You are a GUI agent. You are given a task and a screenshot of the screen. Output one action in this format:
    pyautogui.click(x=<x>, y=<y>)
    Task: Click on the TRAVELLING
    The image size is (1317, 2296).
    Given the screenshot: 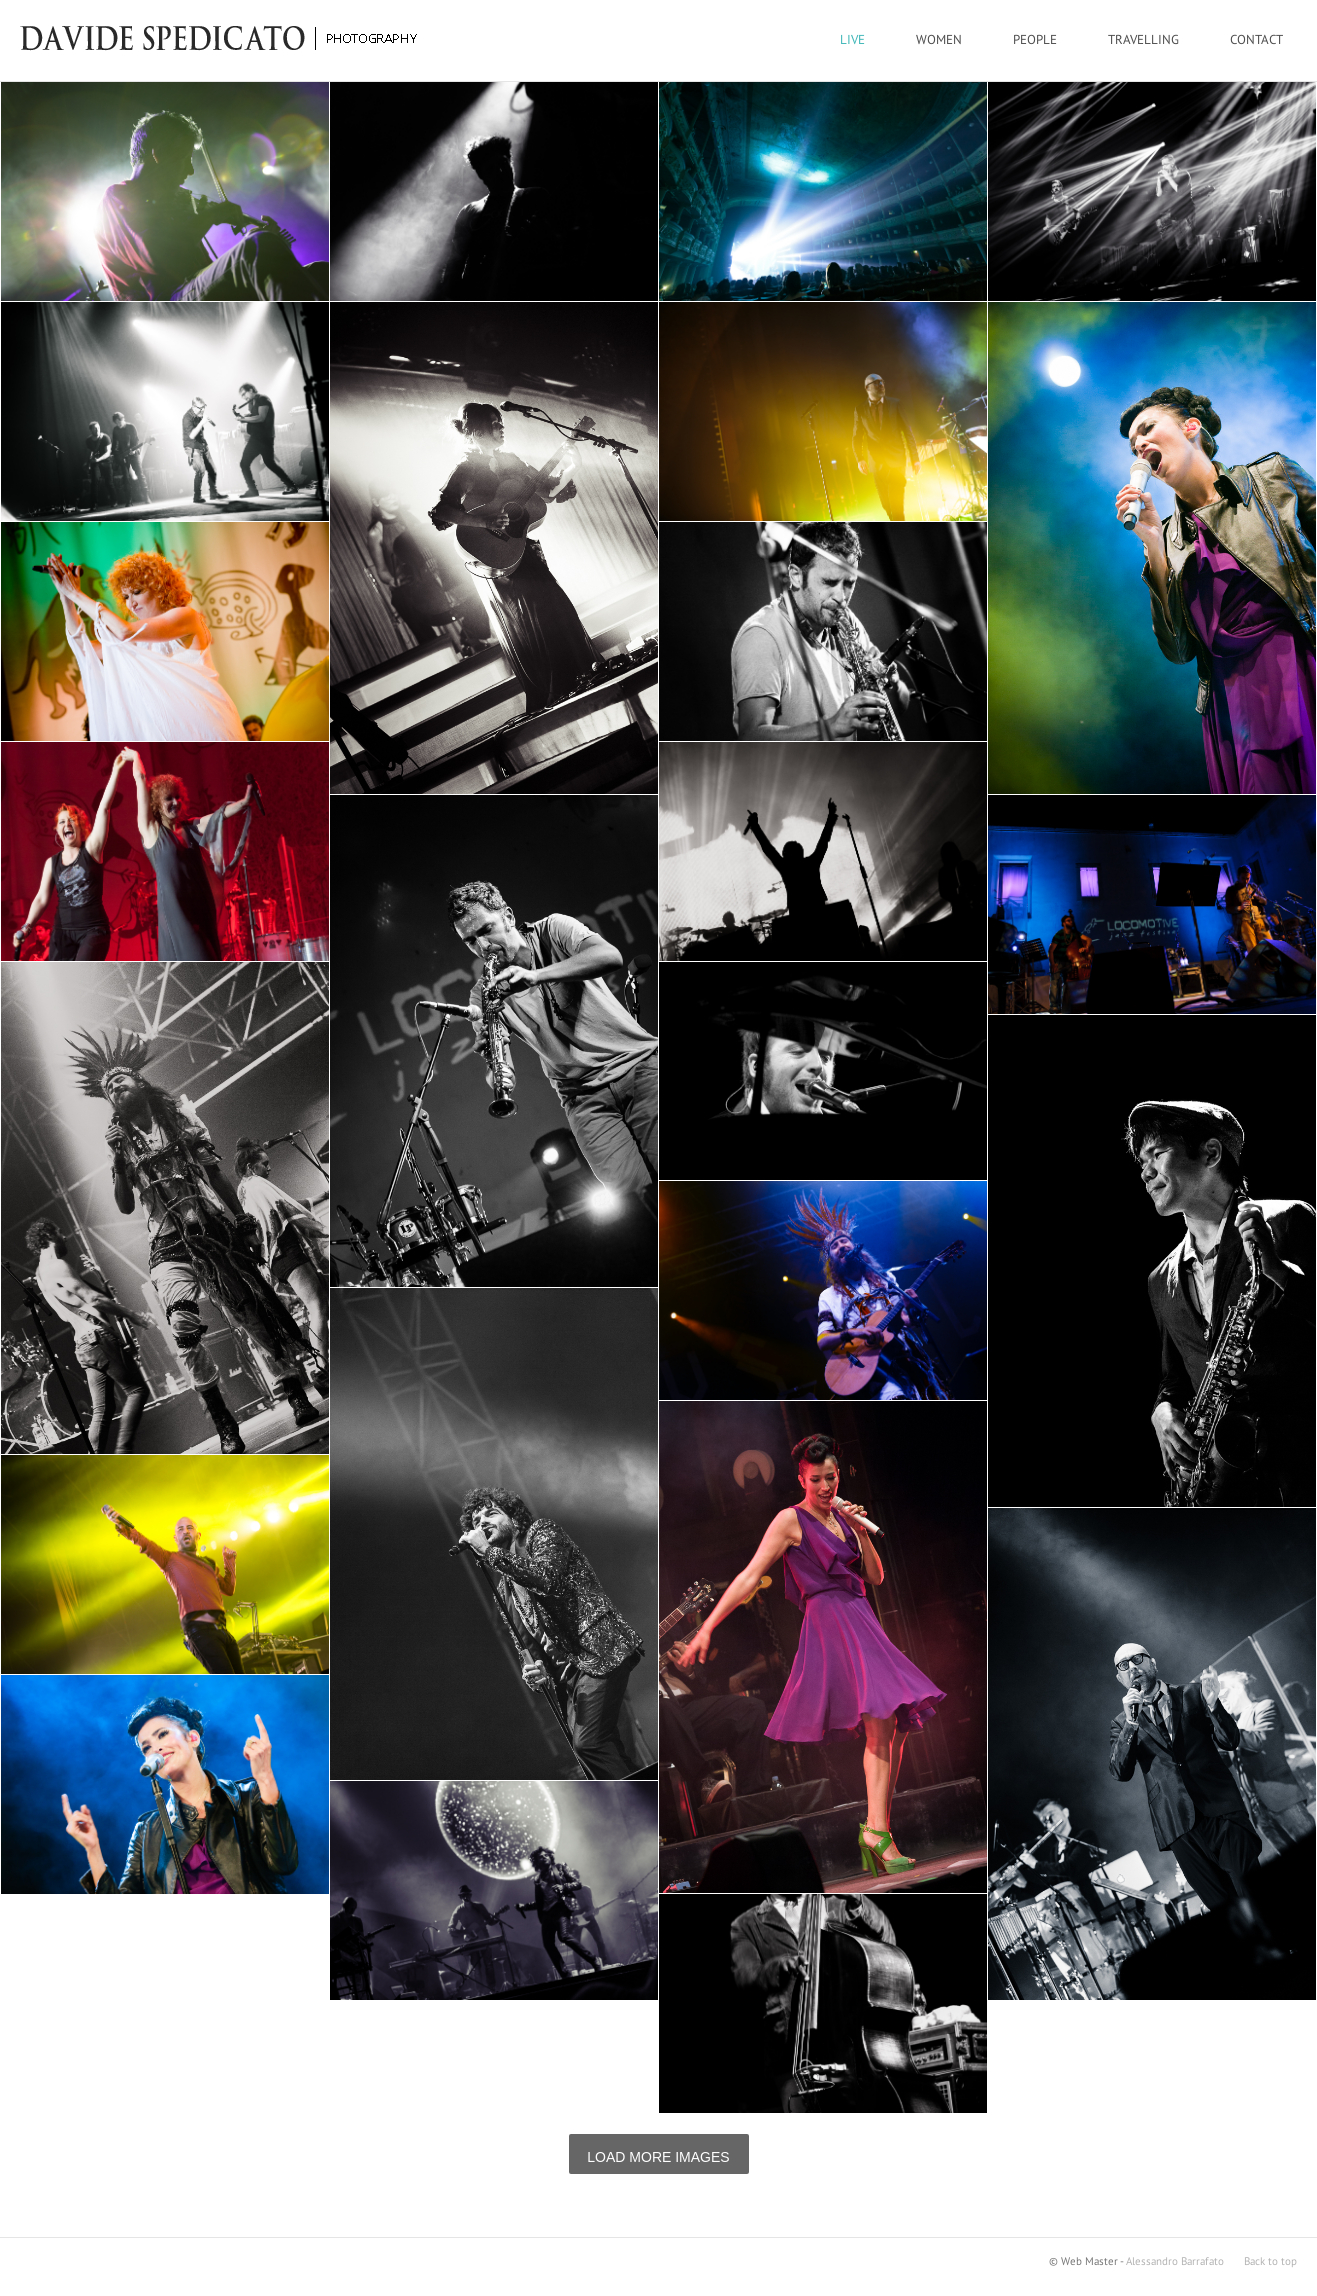 What is the action you would take?
    pyautogui.click(x=1143, y=40)
    